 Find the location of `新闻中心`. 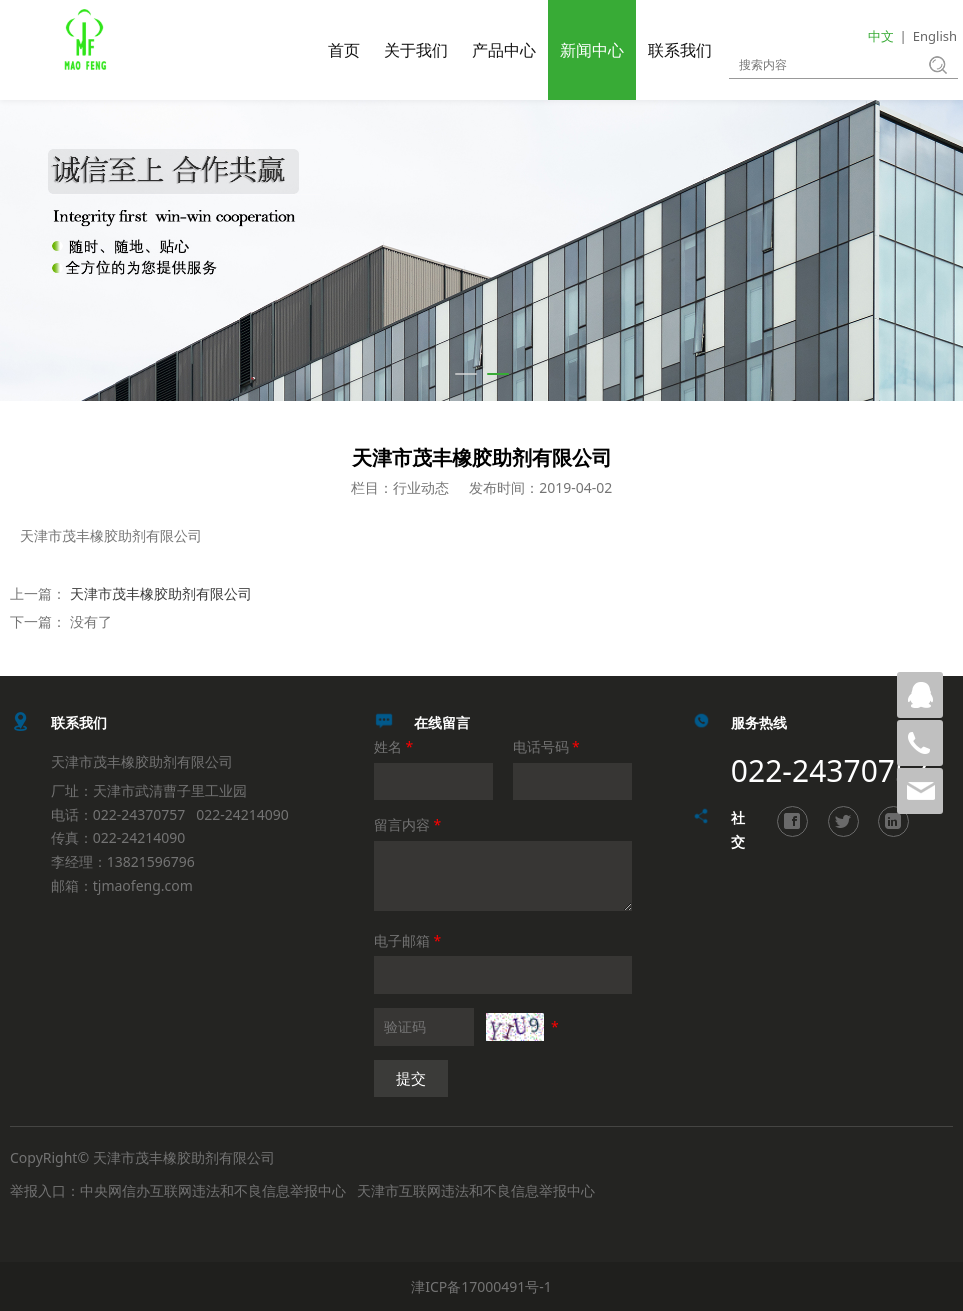

新闻中心 is located at coordinates (592, 50).